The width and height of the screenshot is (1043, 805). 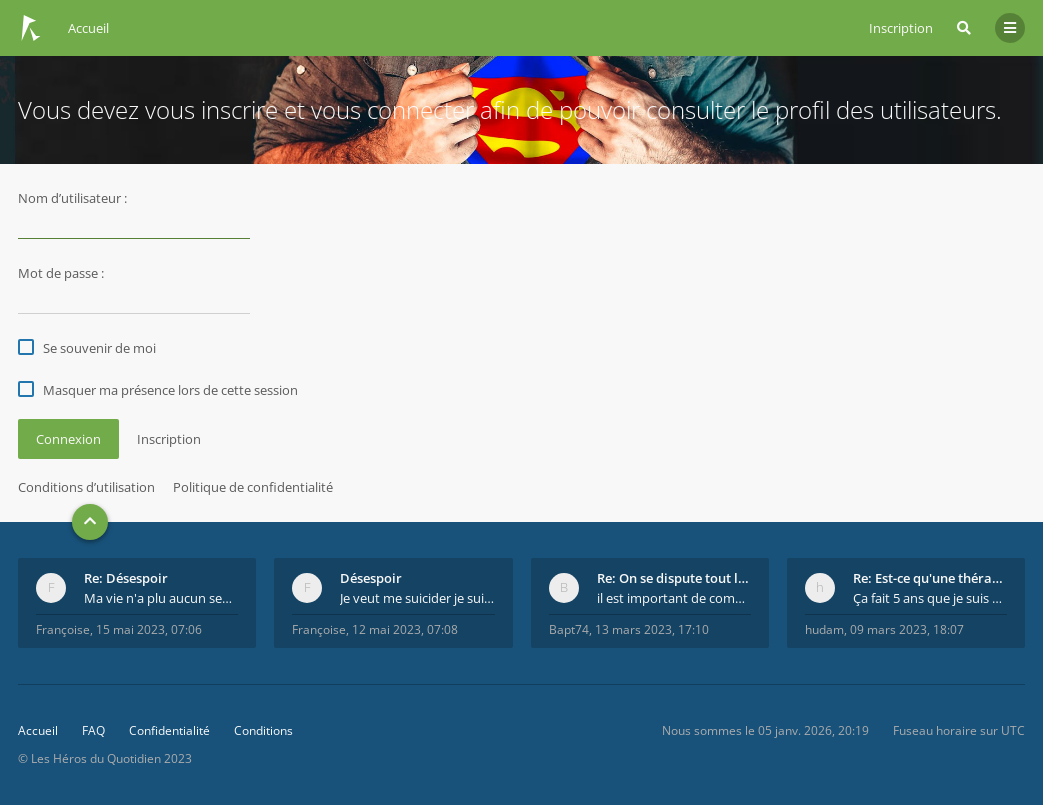 I want to click on Politique de confidentialité, so click(x=253, y=487).